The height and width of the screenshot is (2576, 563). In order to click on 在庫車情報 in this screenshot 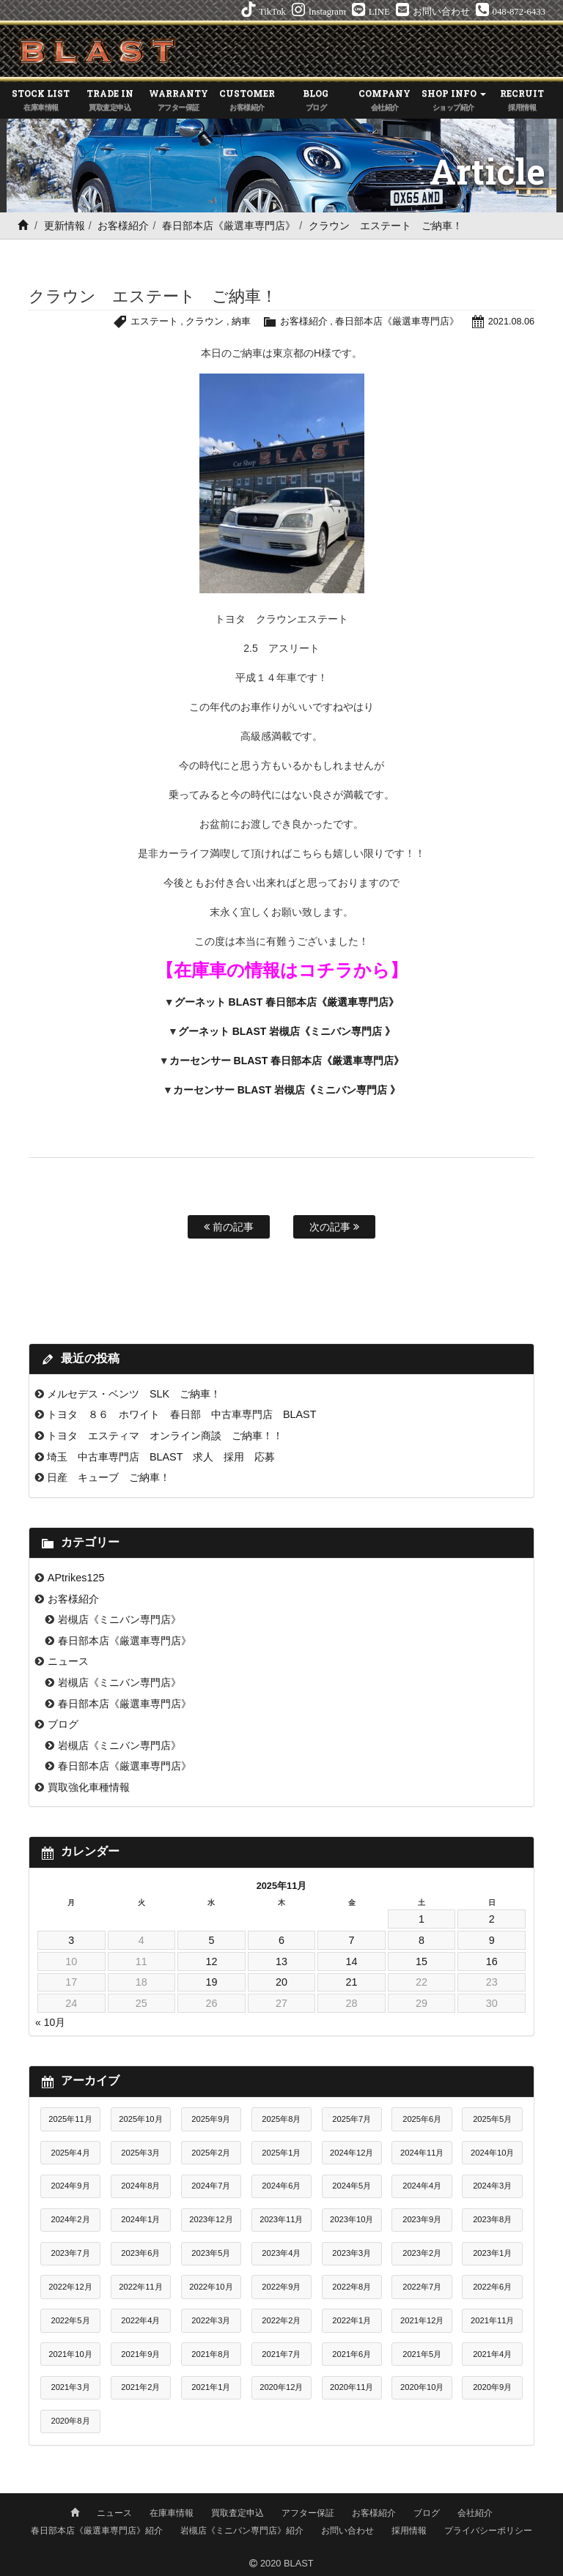, I will do `click(172, 2512)`.